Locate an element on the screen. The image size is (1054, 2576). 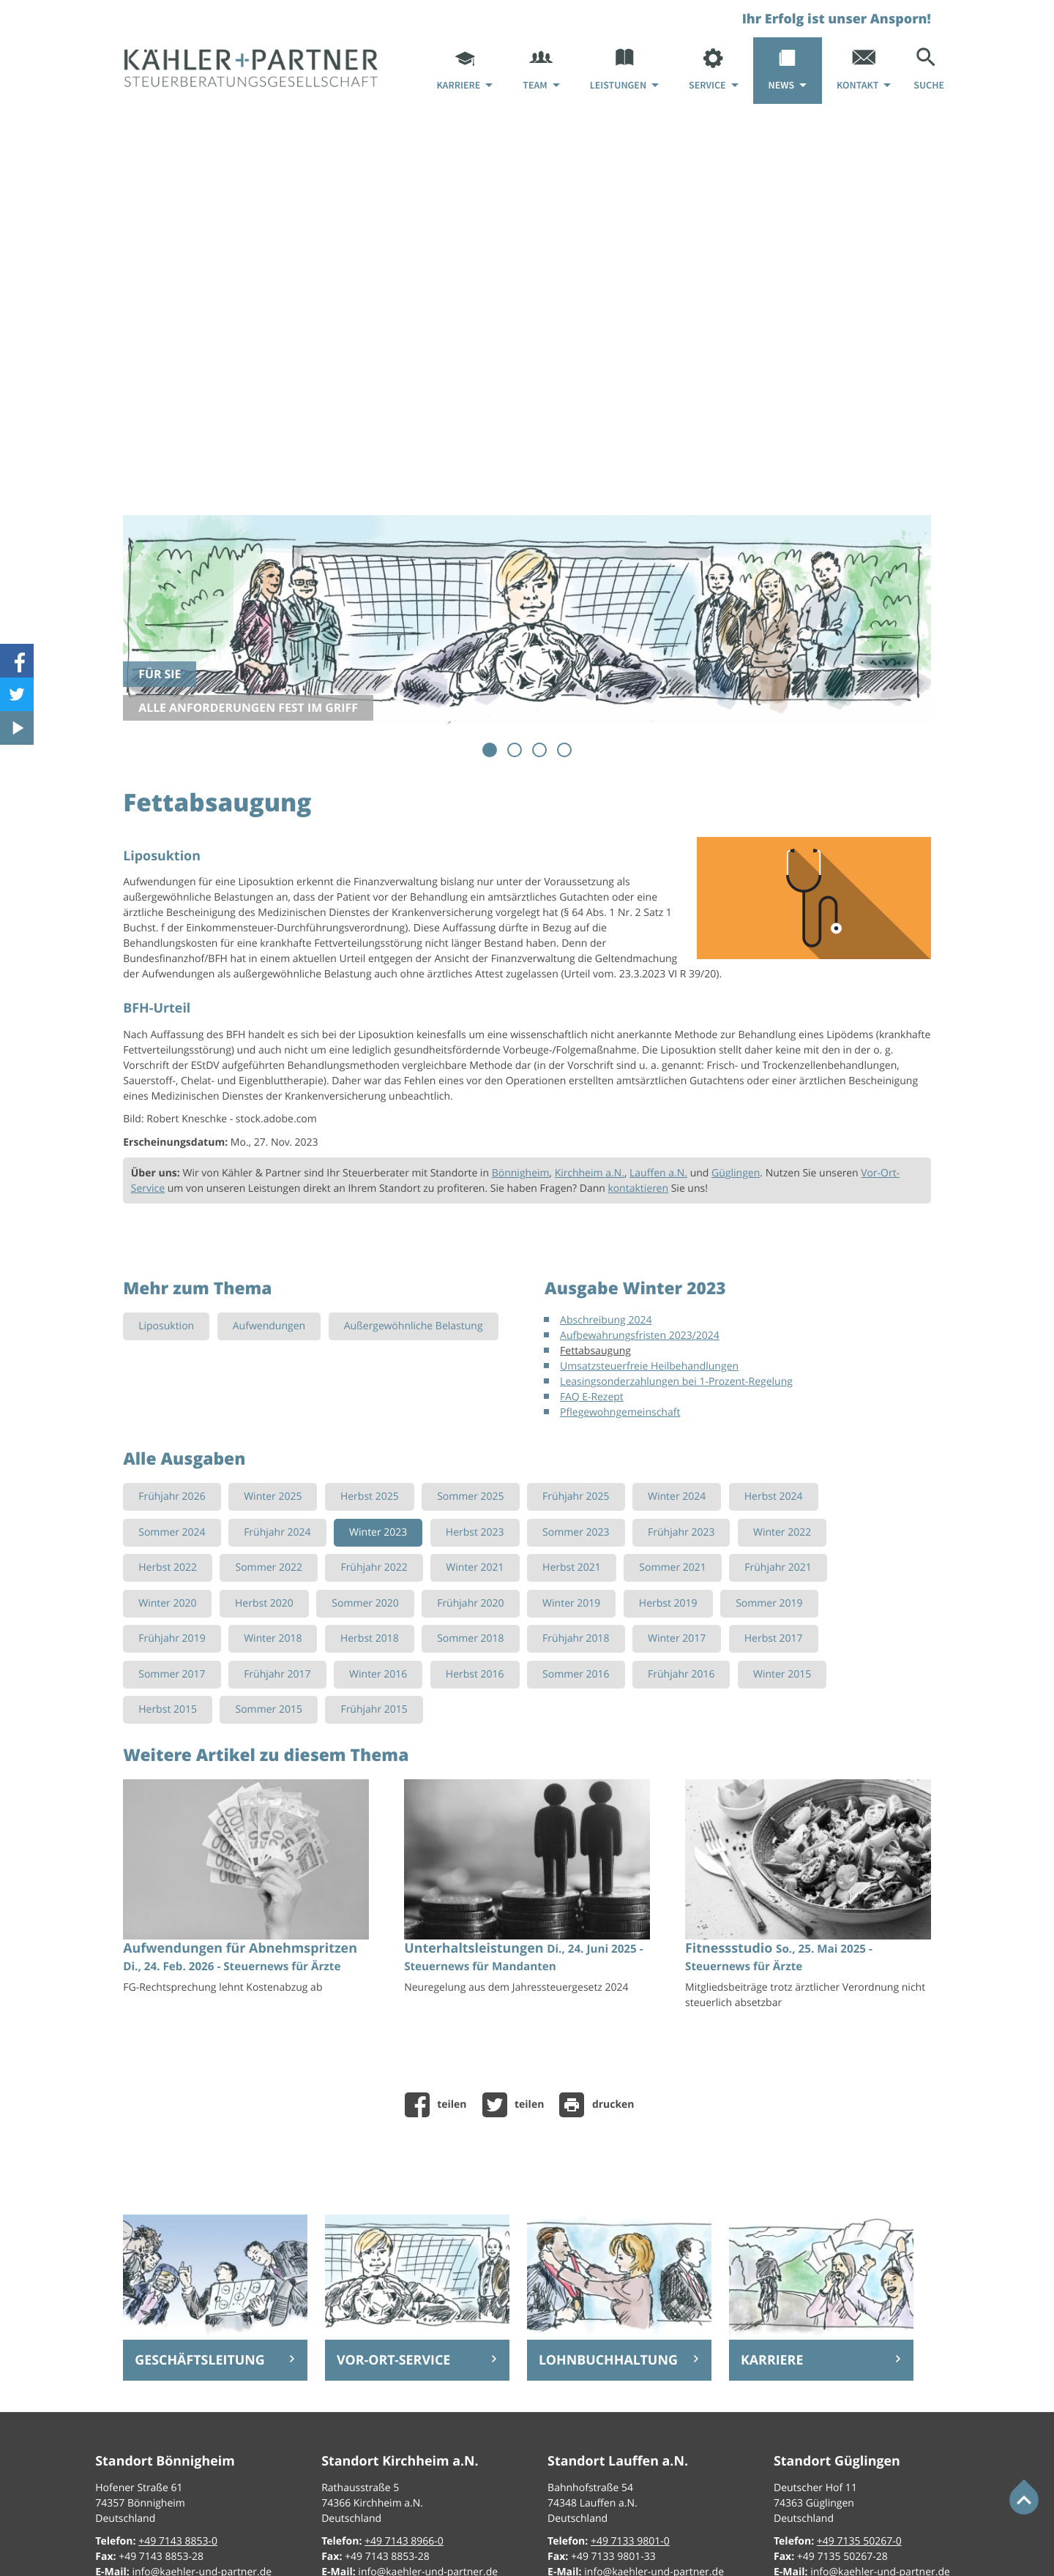
Sommer 2021 [Ausgabe Sommer 2021] is located at coordinates (672, 1567).